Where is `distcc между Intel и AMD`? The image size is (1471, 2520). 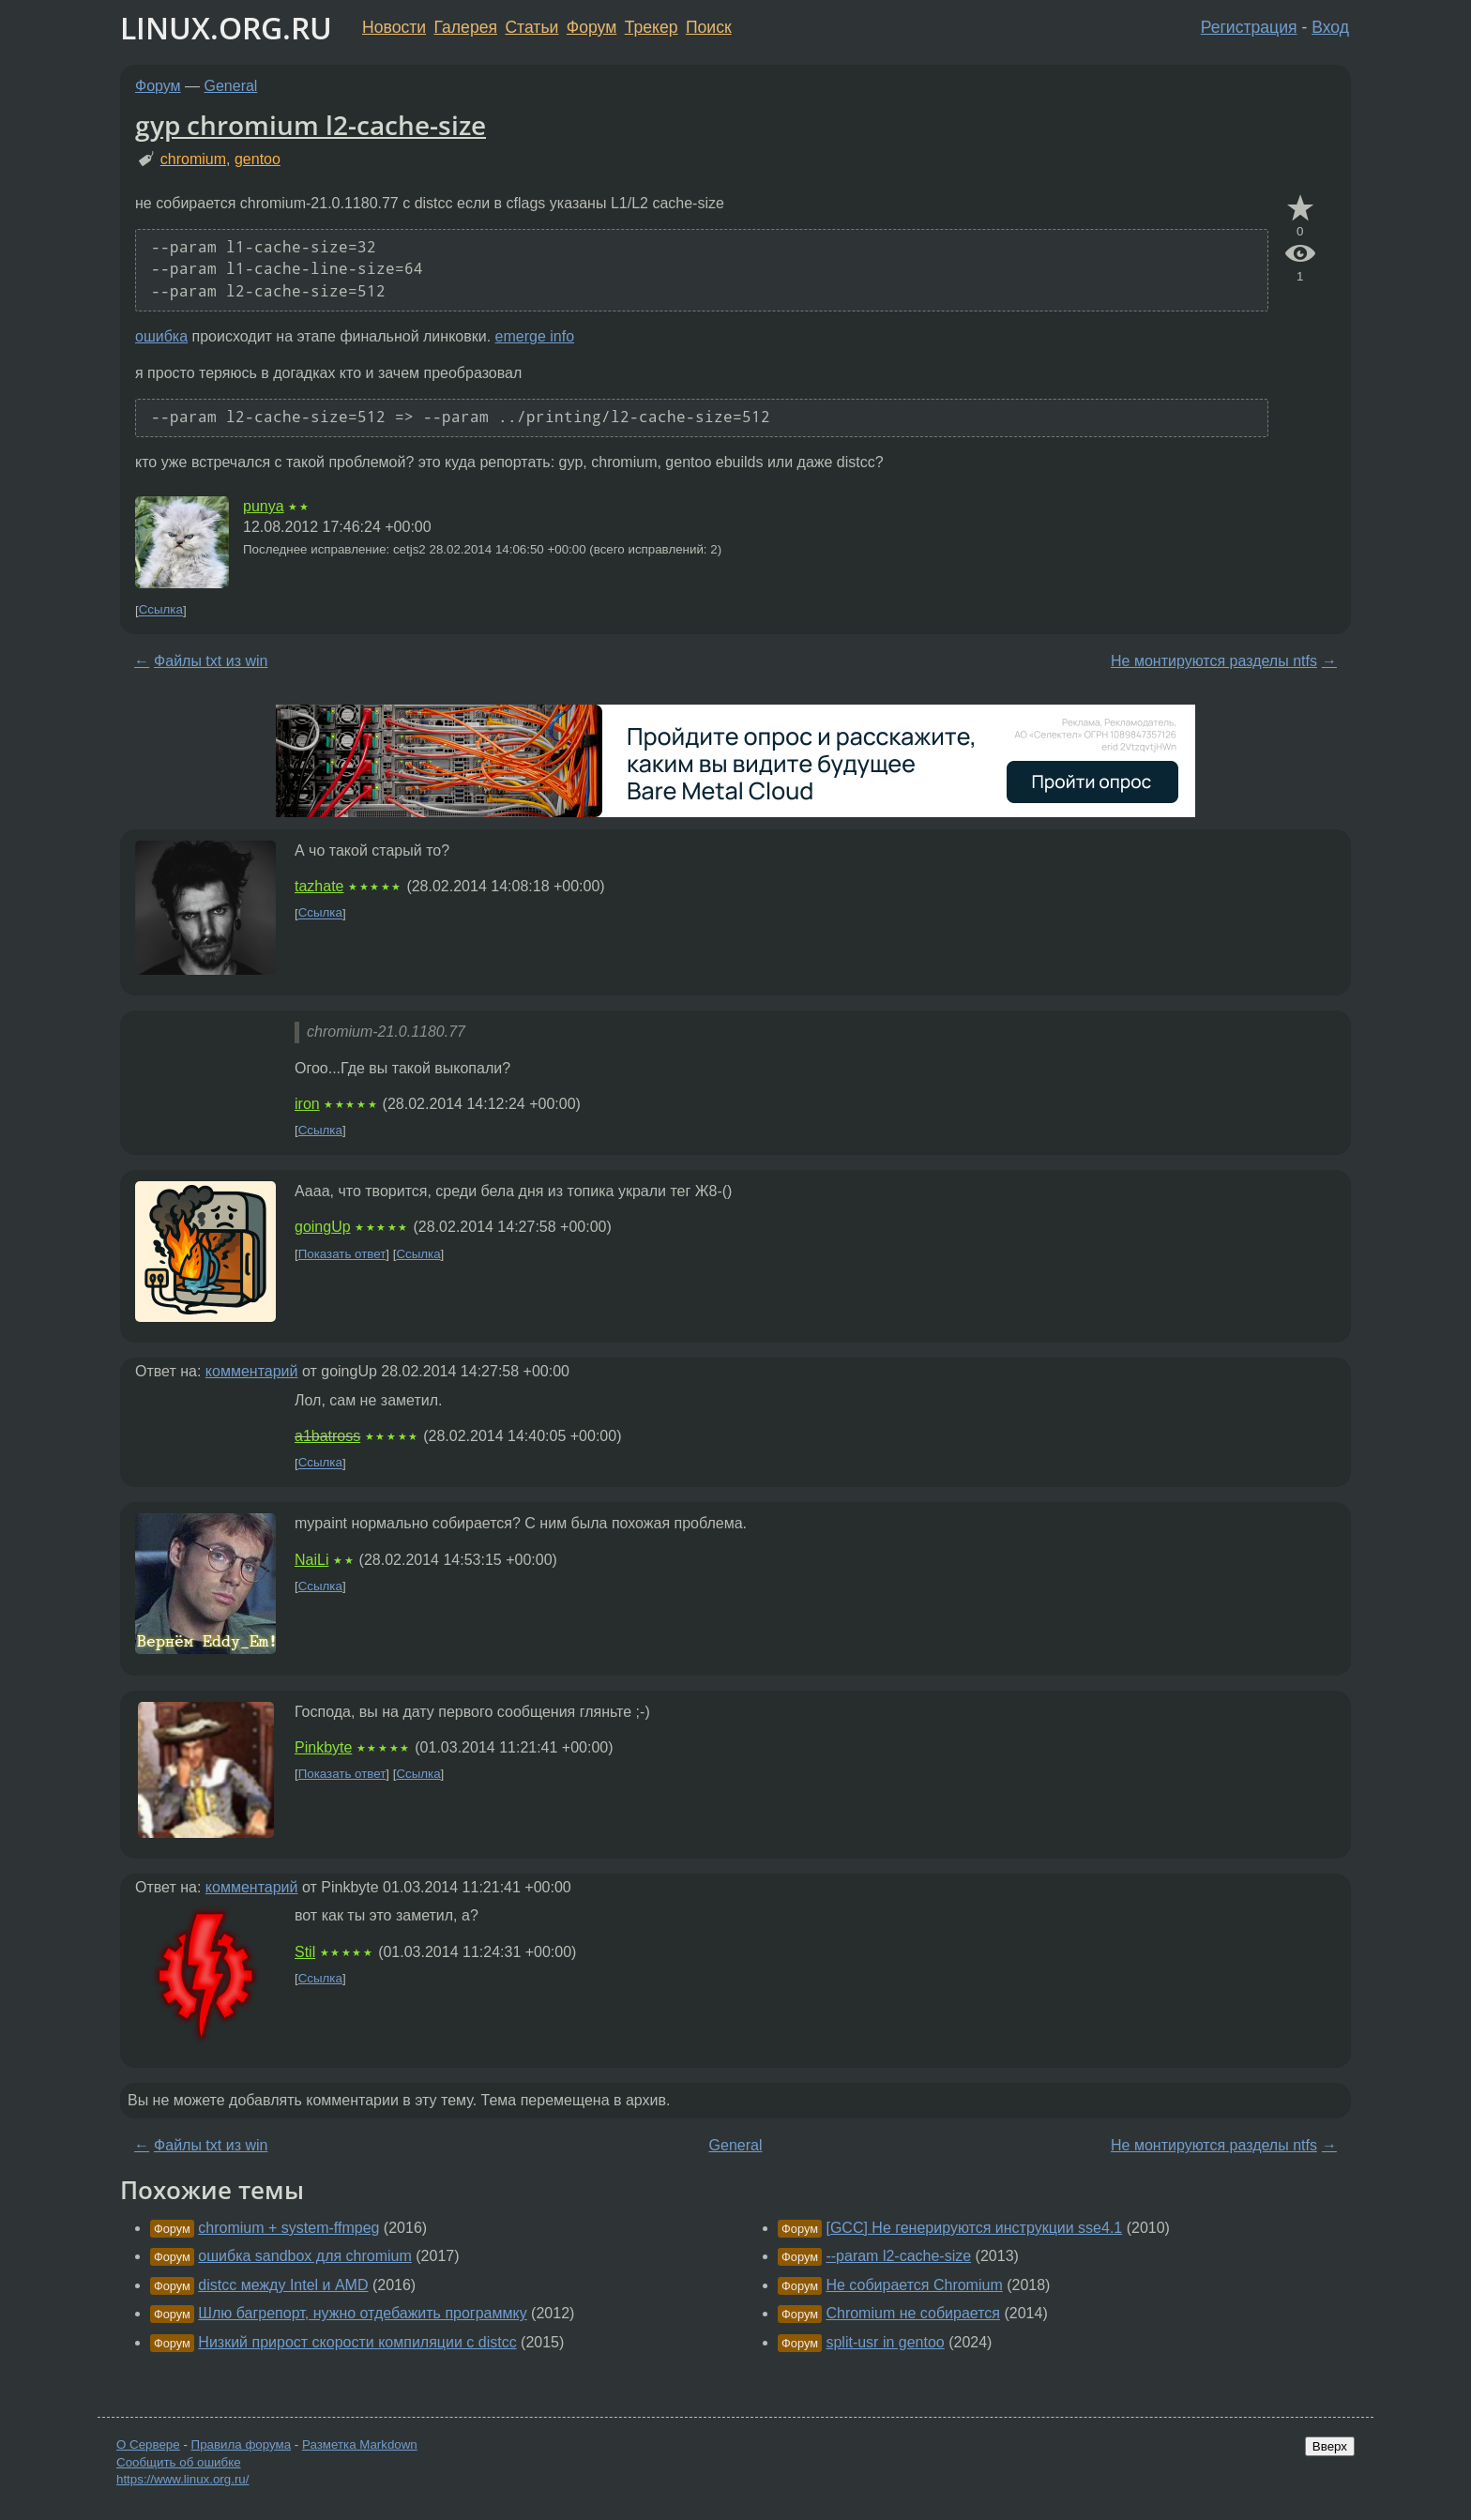
distcc между Intel и AMD is located at coordinates (283, 2285).